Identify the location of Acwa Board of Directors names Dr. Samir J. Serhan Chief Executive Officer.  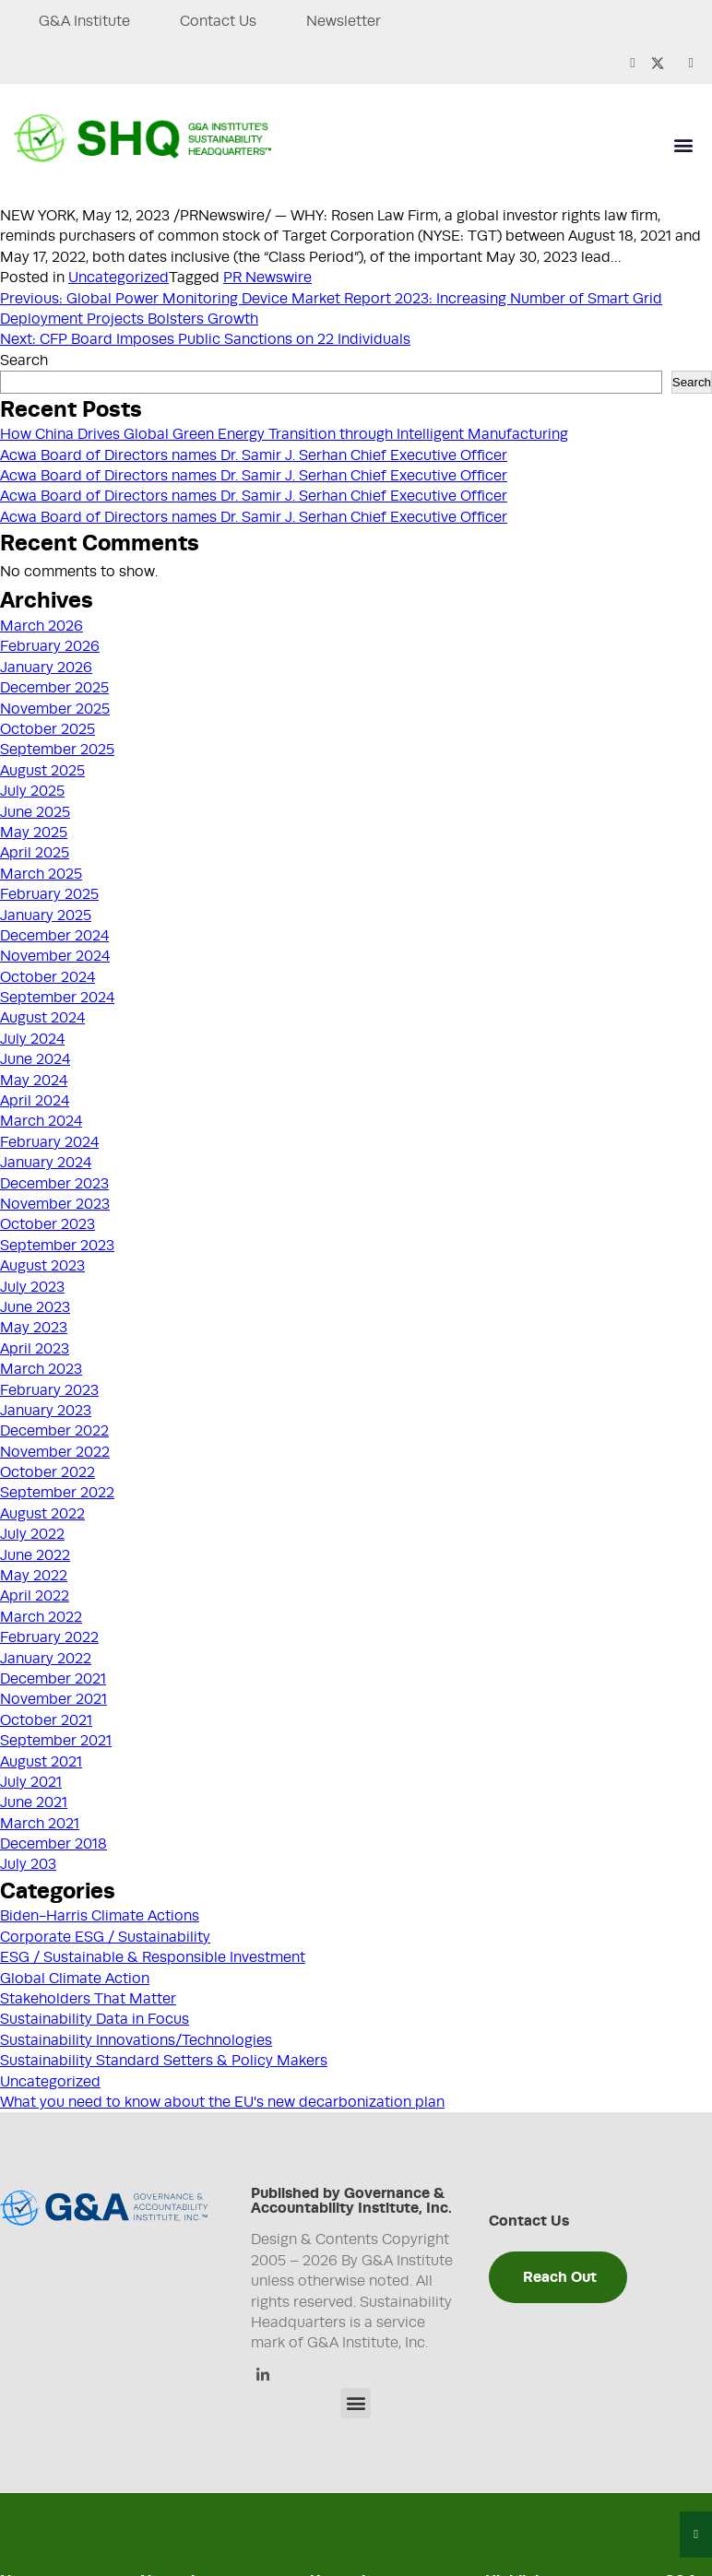
(253, 455).